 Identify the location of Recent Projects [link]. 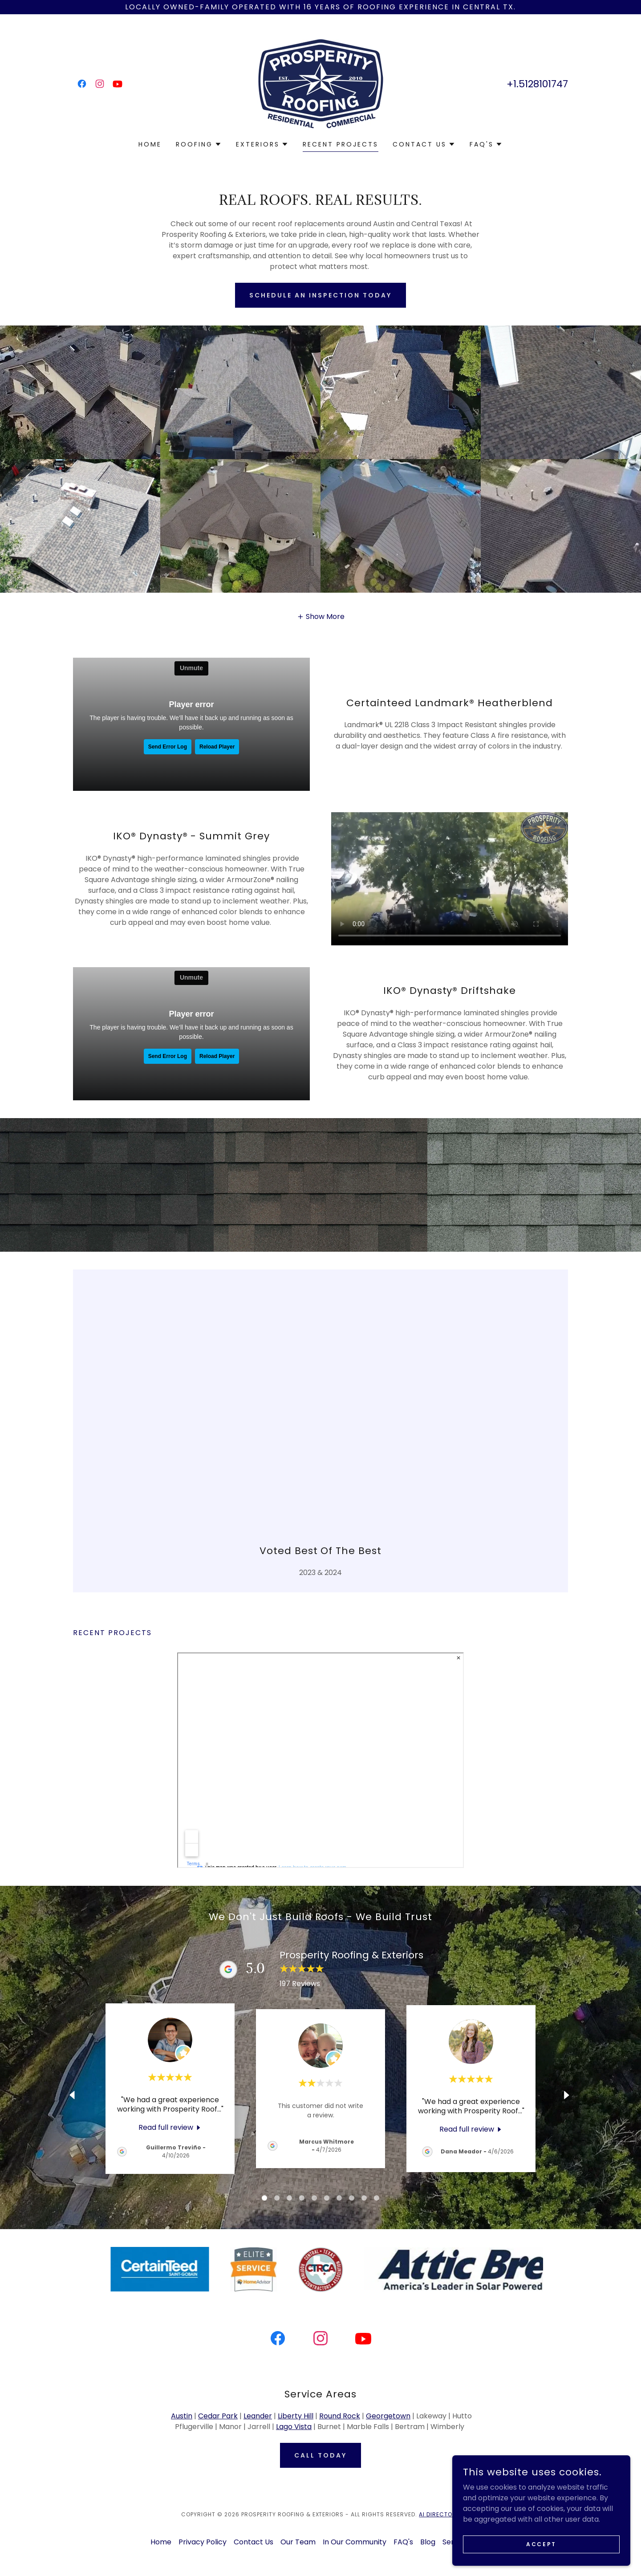
(340, 144).